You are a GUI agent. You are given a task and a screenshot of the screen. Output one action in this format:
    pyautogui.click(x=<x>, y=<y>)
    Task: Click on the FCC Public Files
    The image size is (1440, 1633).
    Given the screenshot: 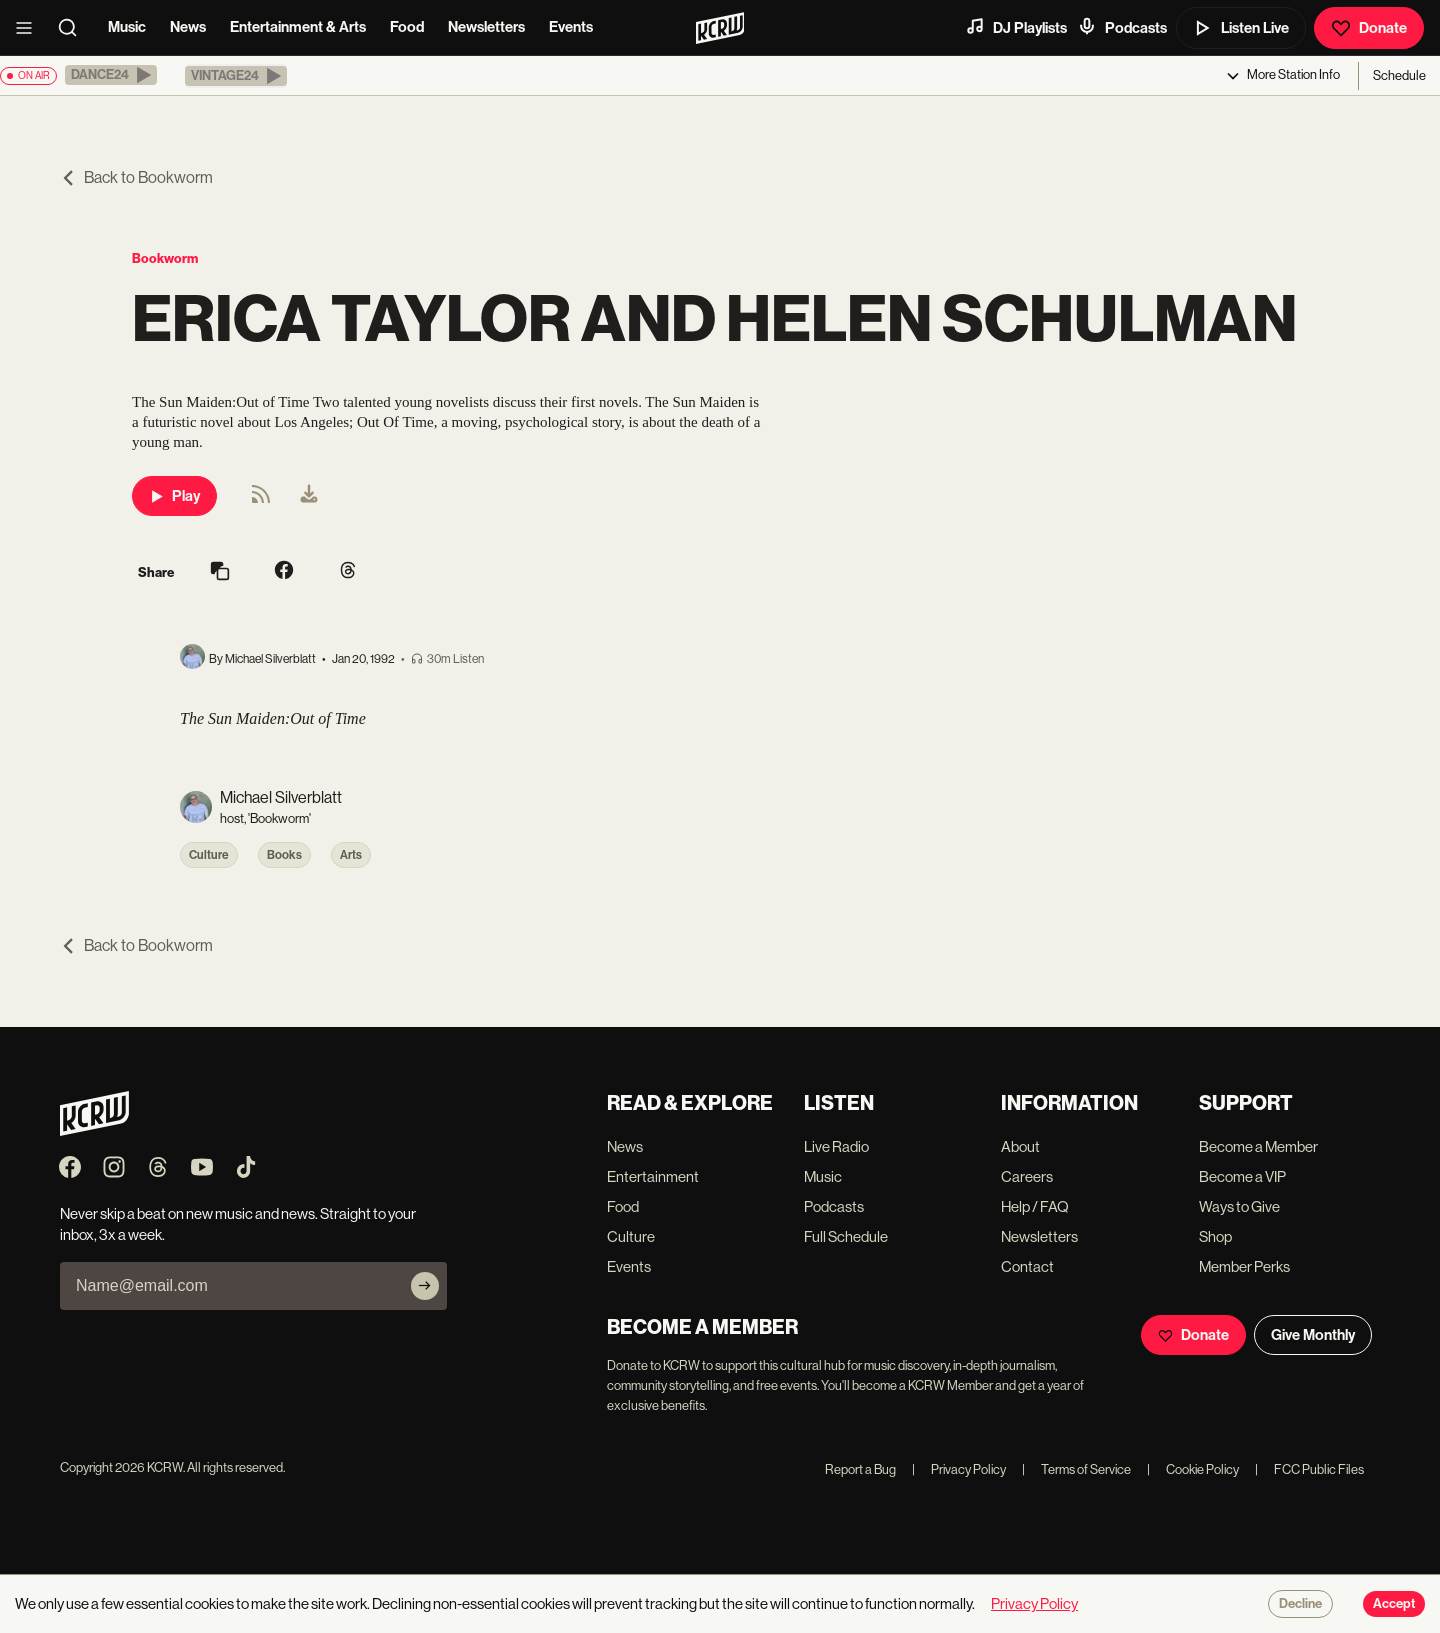 What is the action you would take?
    pyautogui.click(x=1309, y=1469)
    